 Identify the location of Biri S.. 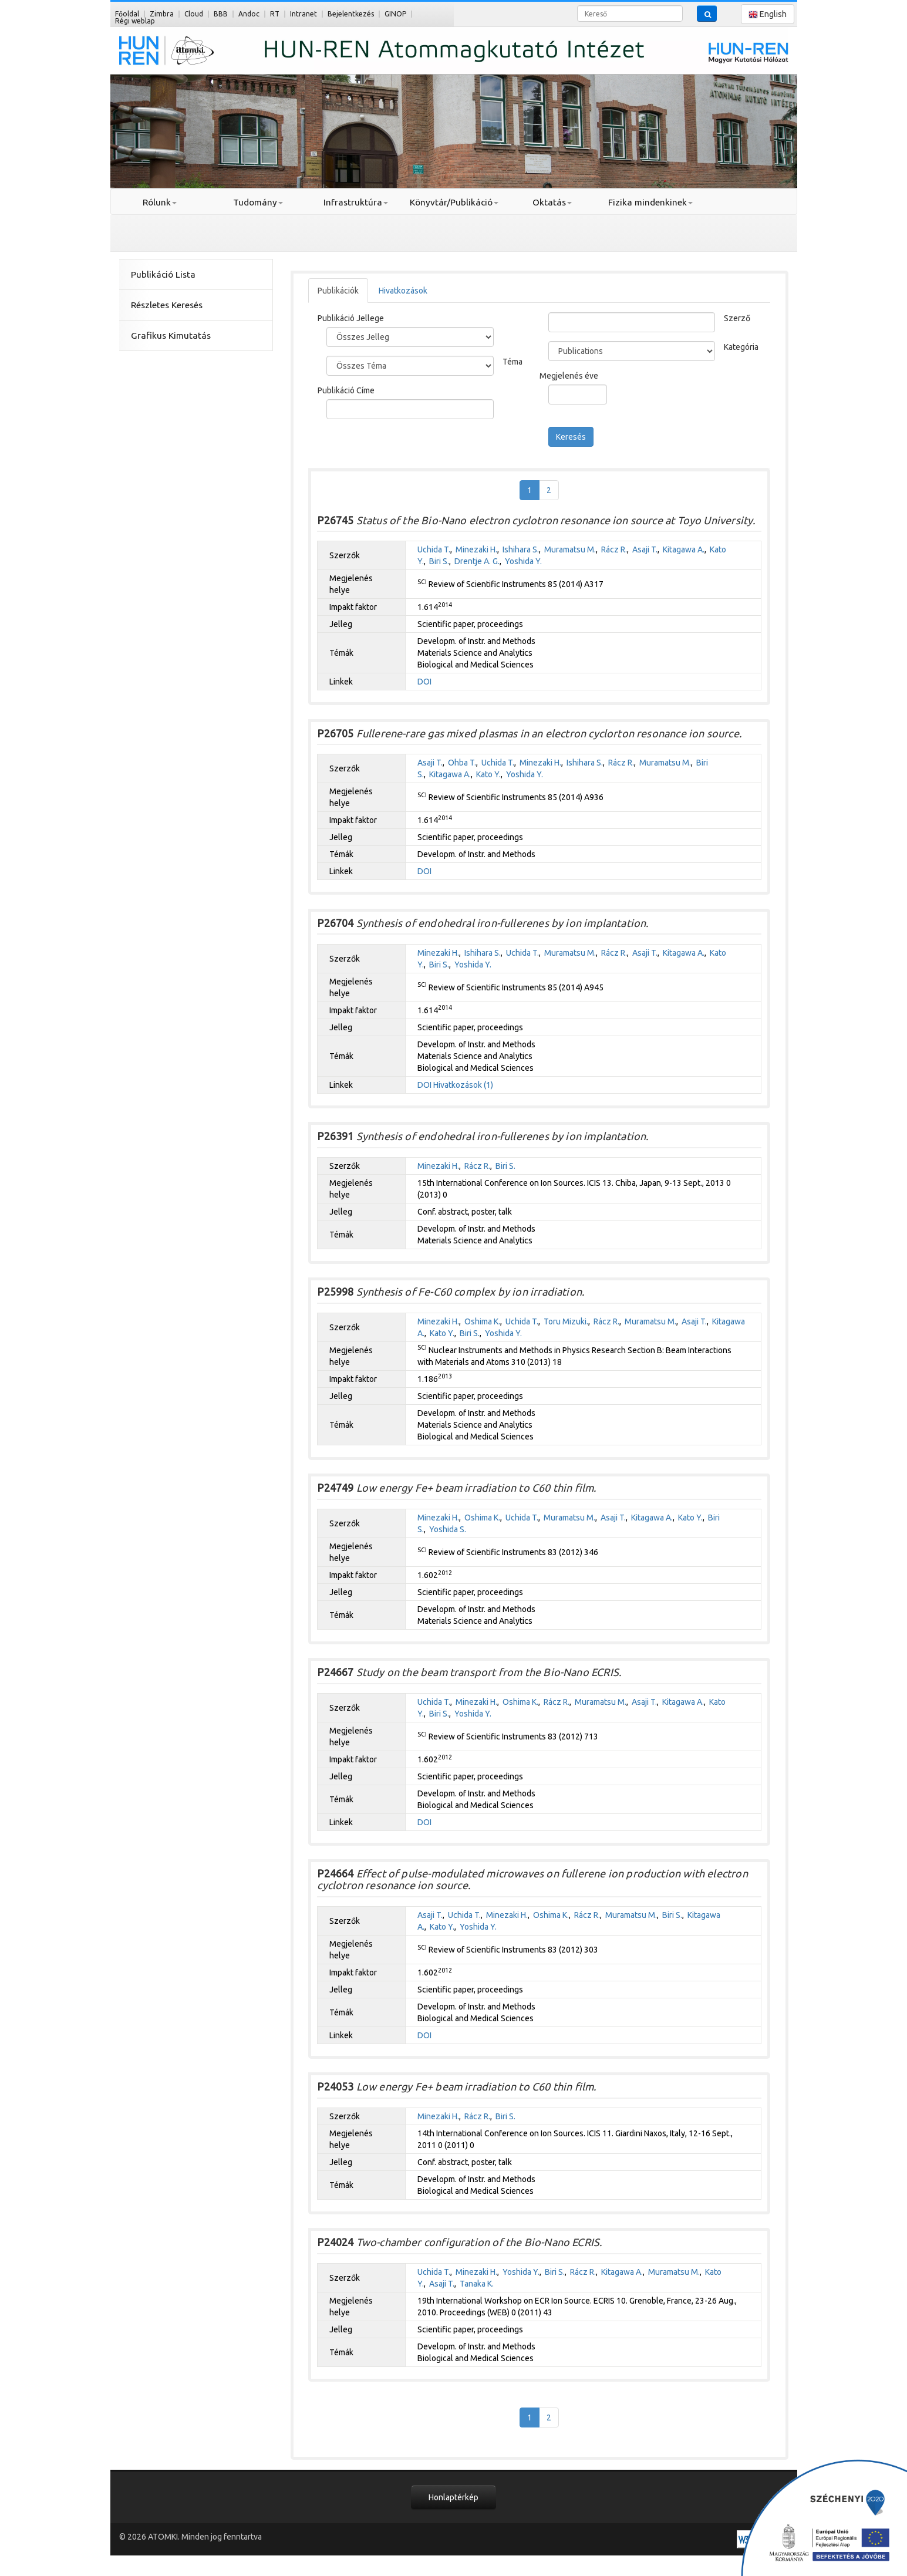
(439, 561).